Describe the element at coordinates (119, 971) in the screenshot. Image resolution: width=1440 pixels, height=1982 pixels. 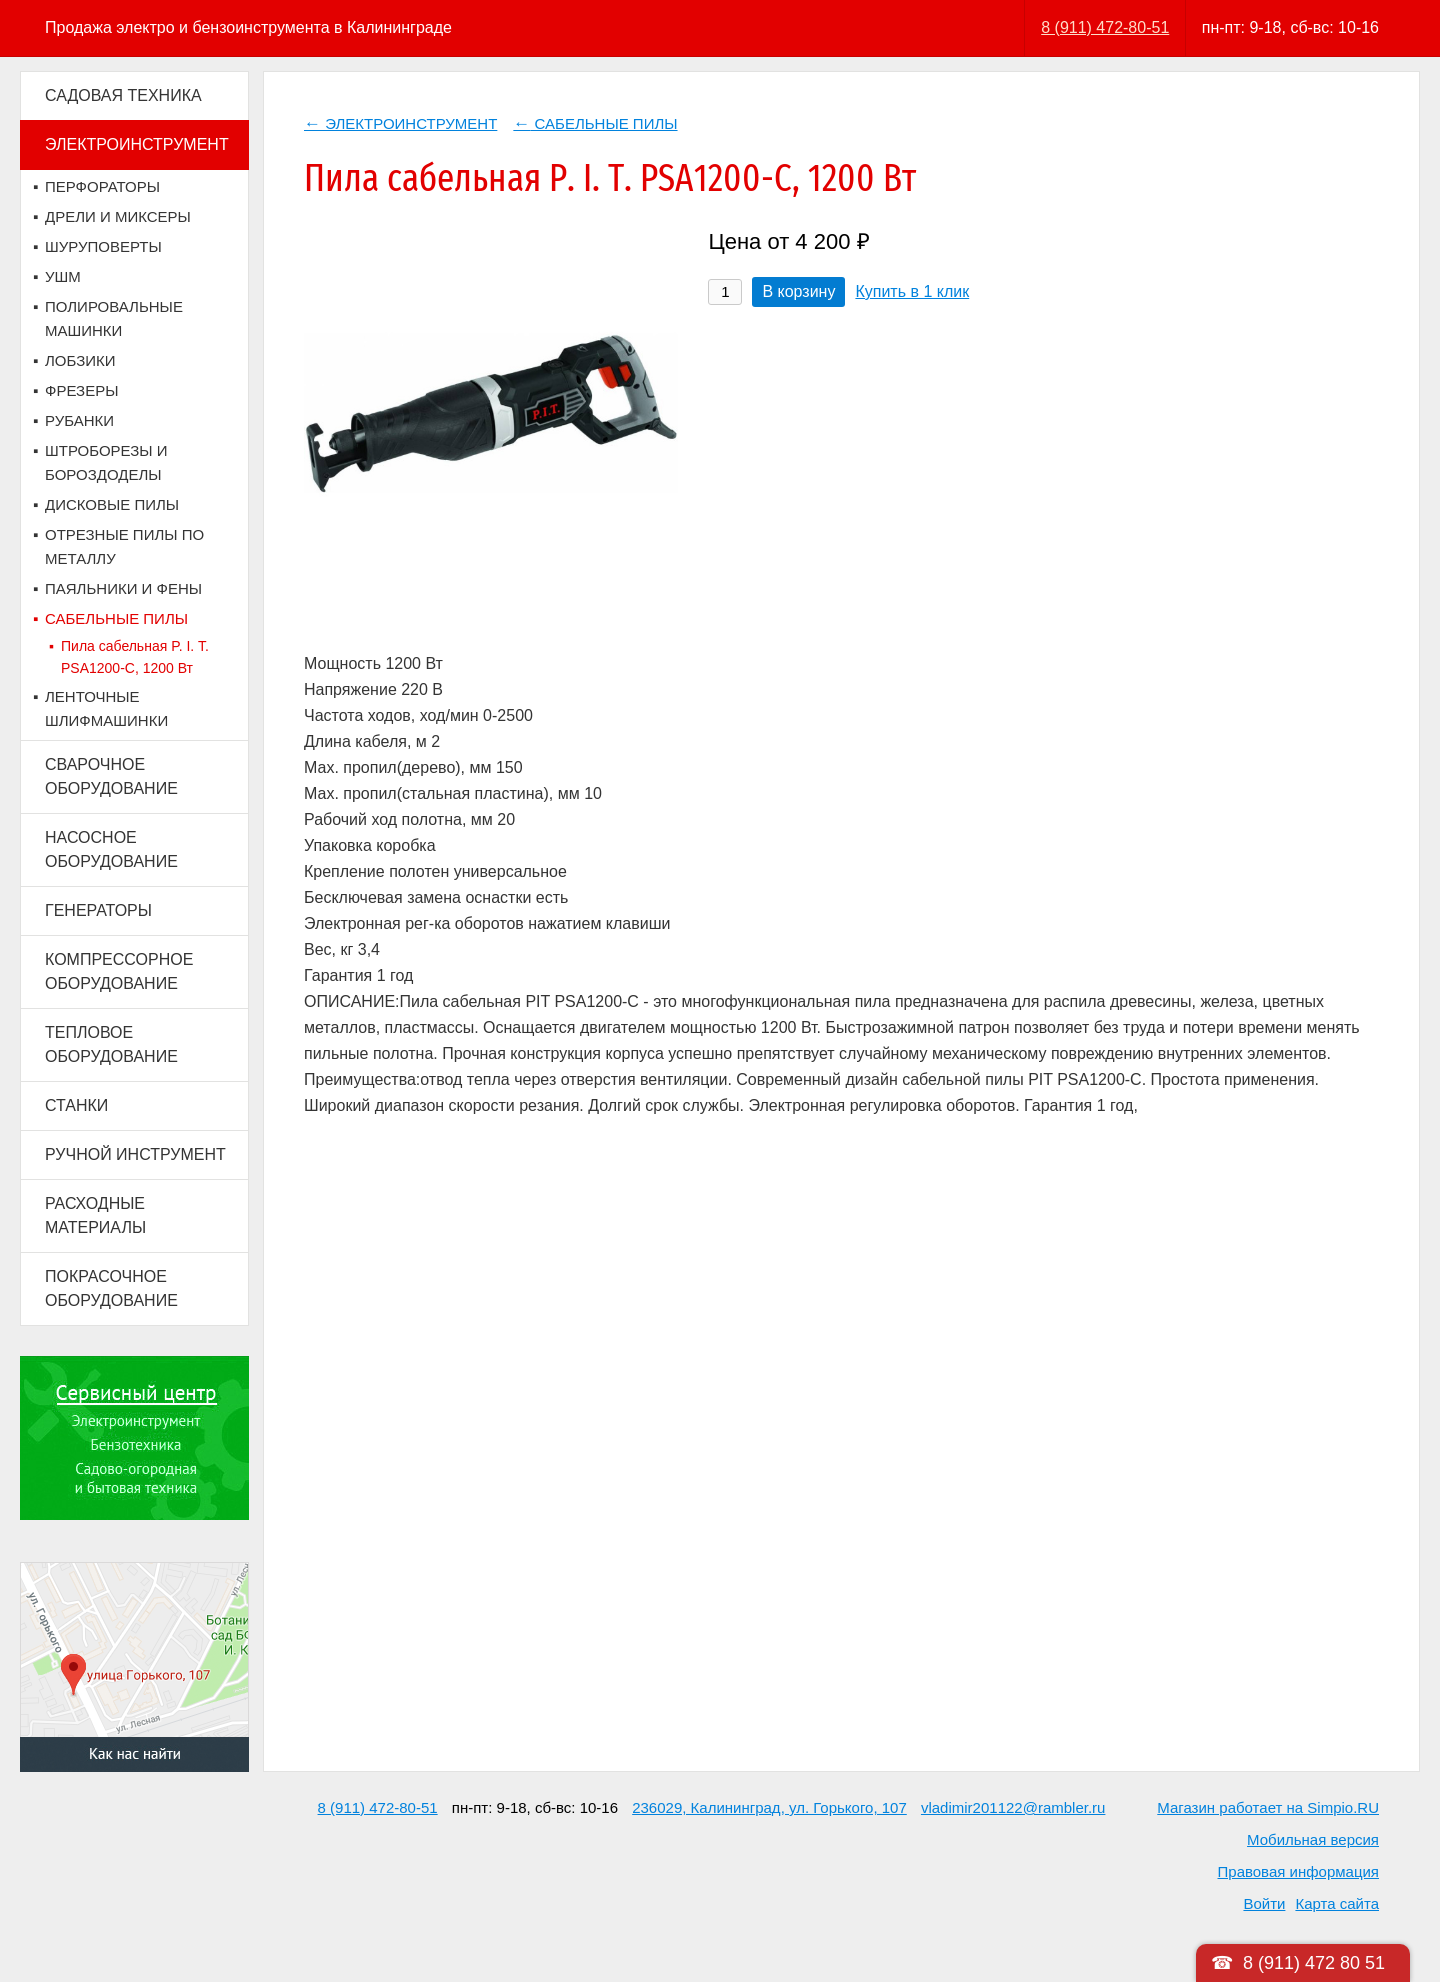
I see `КОМПРЕССОРНОЕ ОБОРУДОВАНИЕ` at that location.